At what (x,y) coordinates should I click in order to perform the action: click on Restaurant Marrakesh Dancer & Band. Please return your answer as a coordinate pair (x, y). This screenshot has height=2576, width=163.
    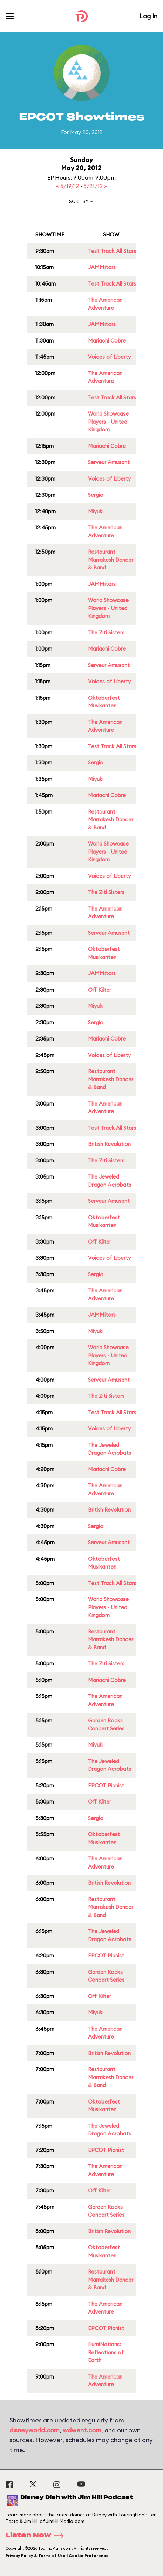
    Looking at the image, I should click on (110, 559).